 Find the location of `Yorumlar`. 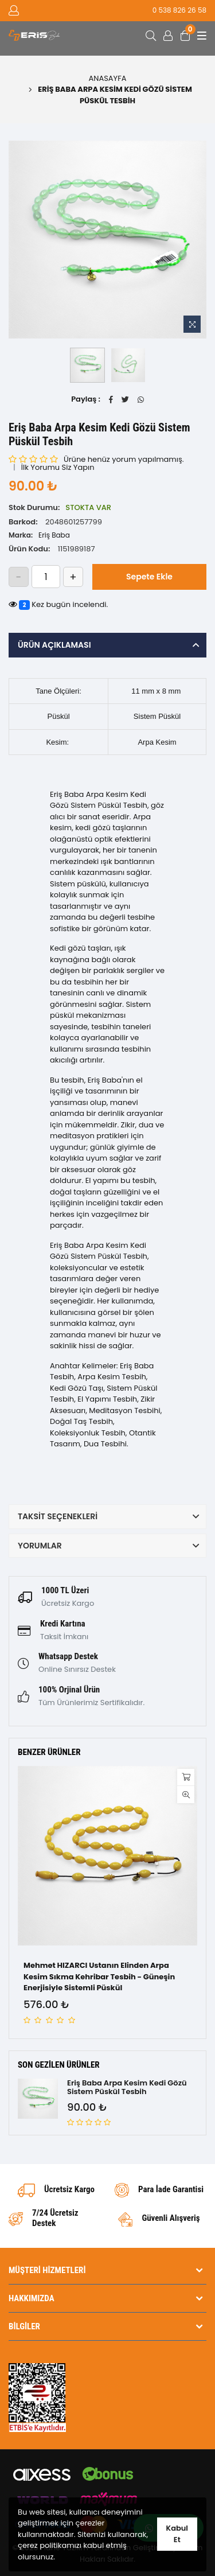

Yorumlar is located at coordinates (40, 1545).